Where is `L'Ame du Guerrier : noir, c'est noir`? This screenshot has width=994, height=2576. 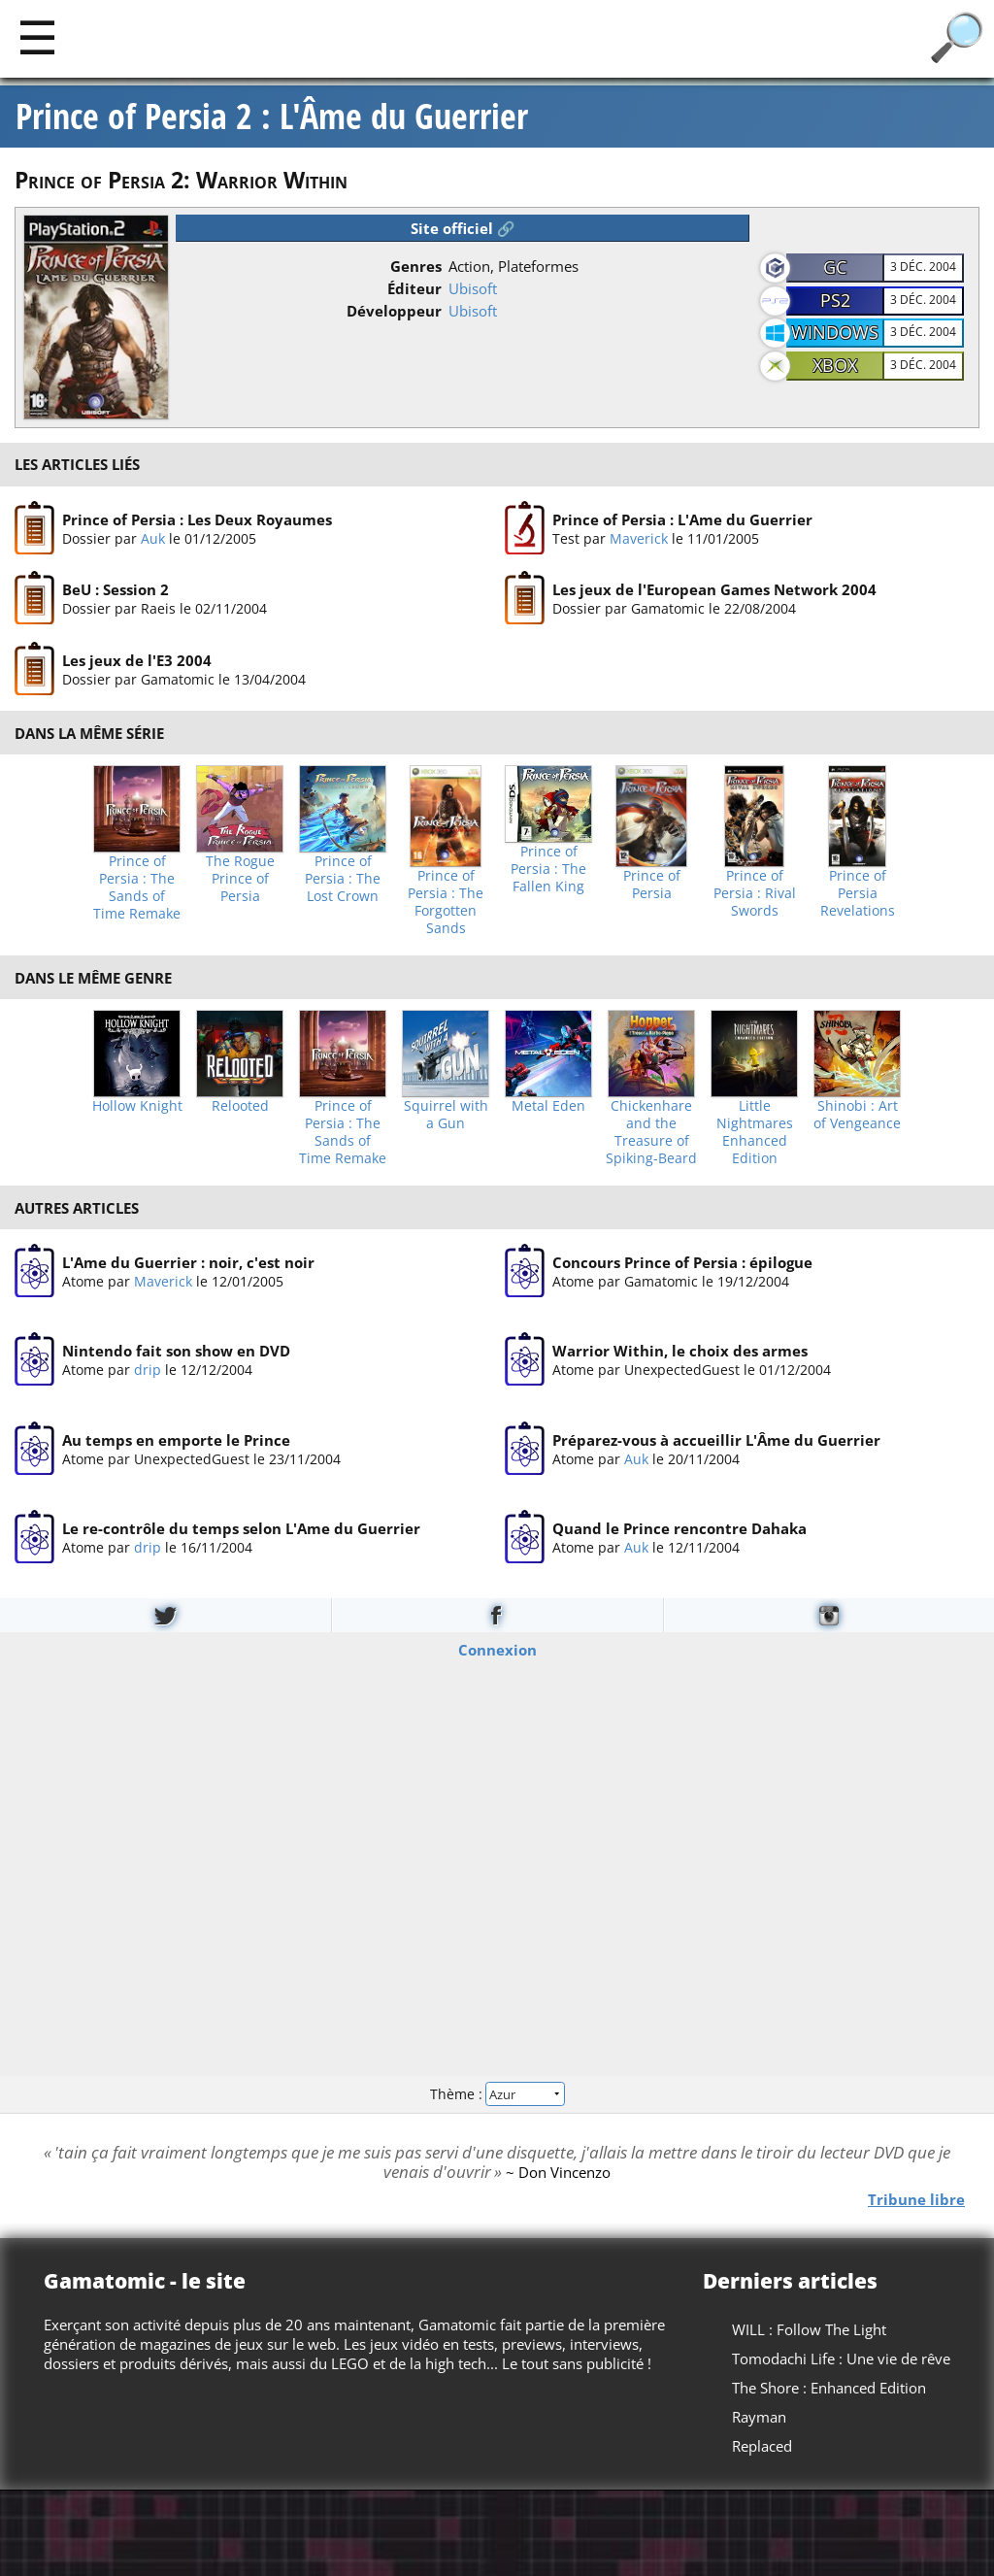
L'Ame du Guerrier : noir, c'est noir is located at coordinates (188, 1262).